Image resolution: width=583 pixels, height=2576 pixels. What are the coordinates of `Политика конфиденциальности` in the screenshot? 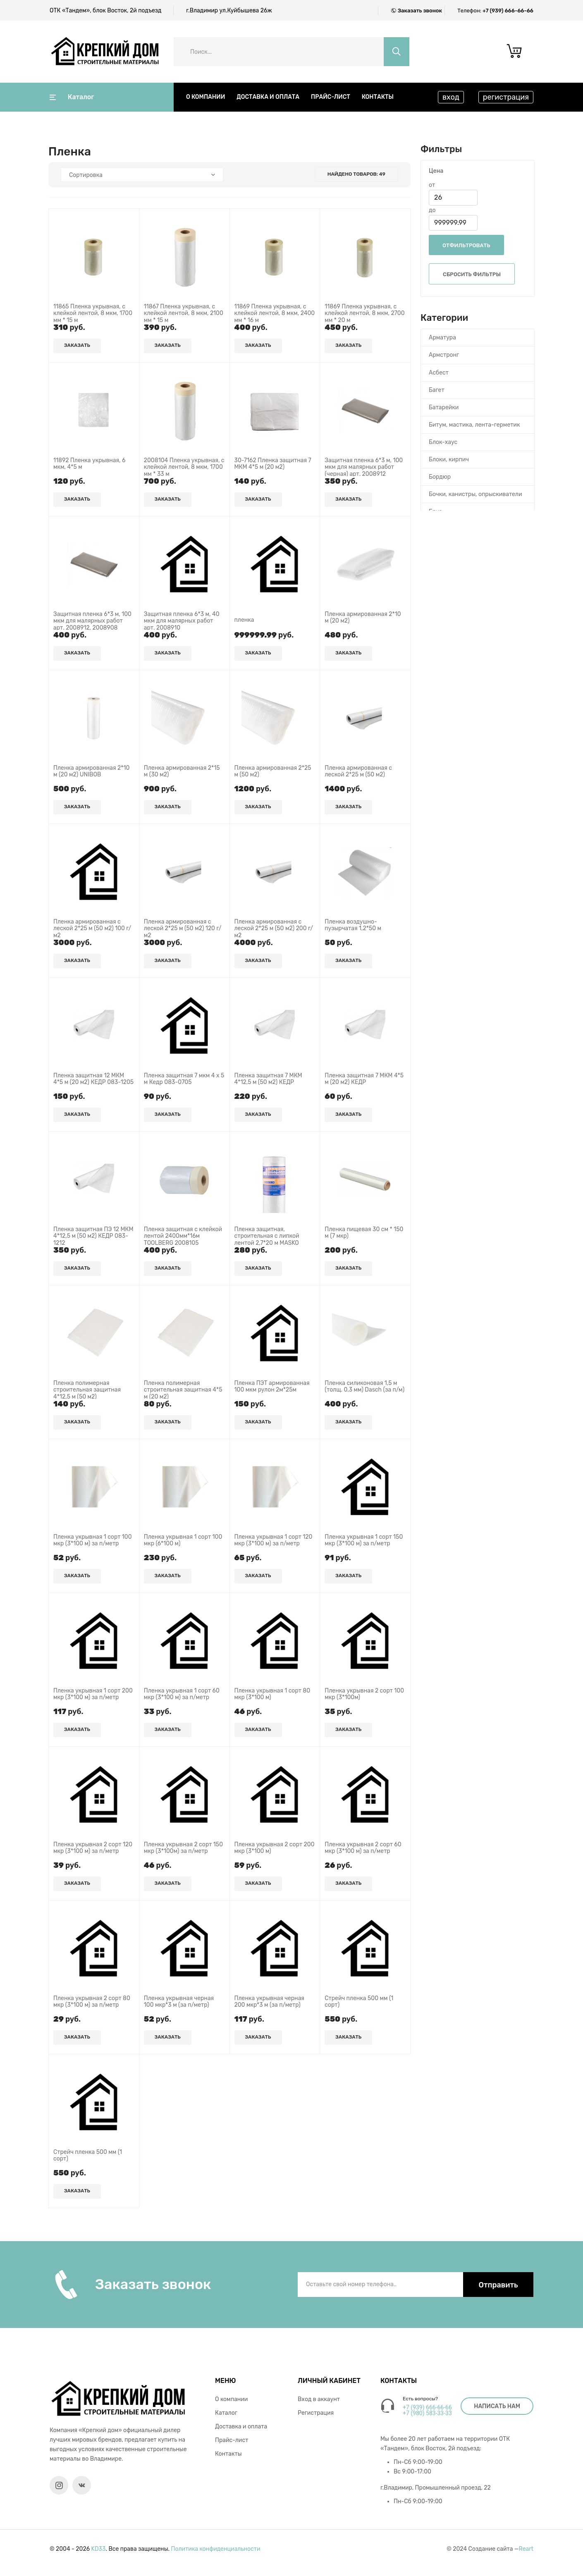 It's located at (215, 2548).